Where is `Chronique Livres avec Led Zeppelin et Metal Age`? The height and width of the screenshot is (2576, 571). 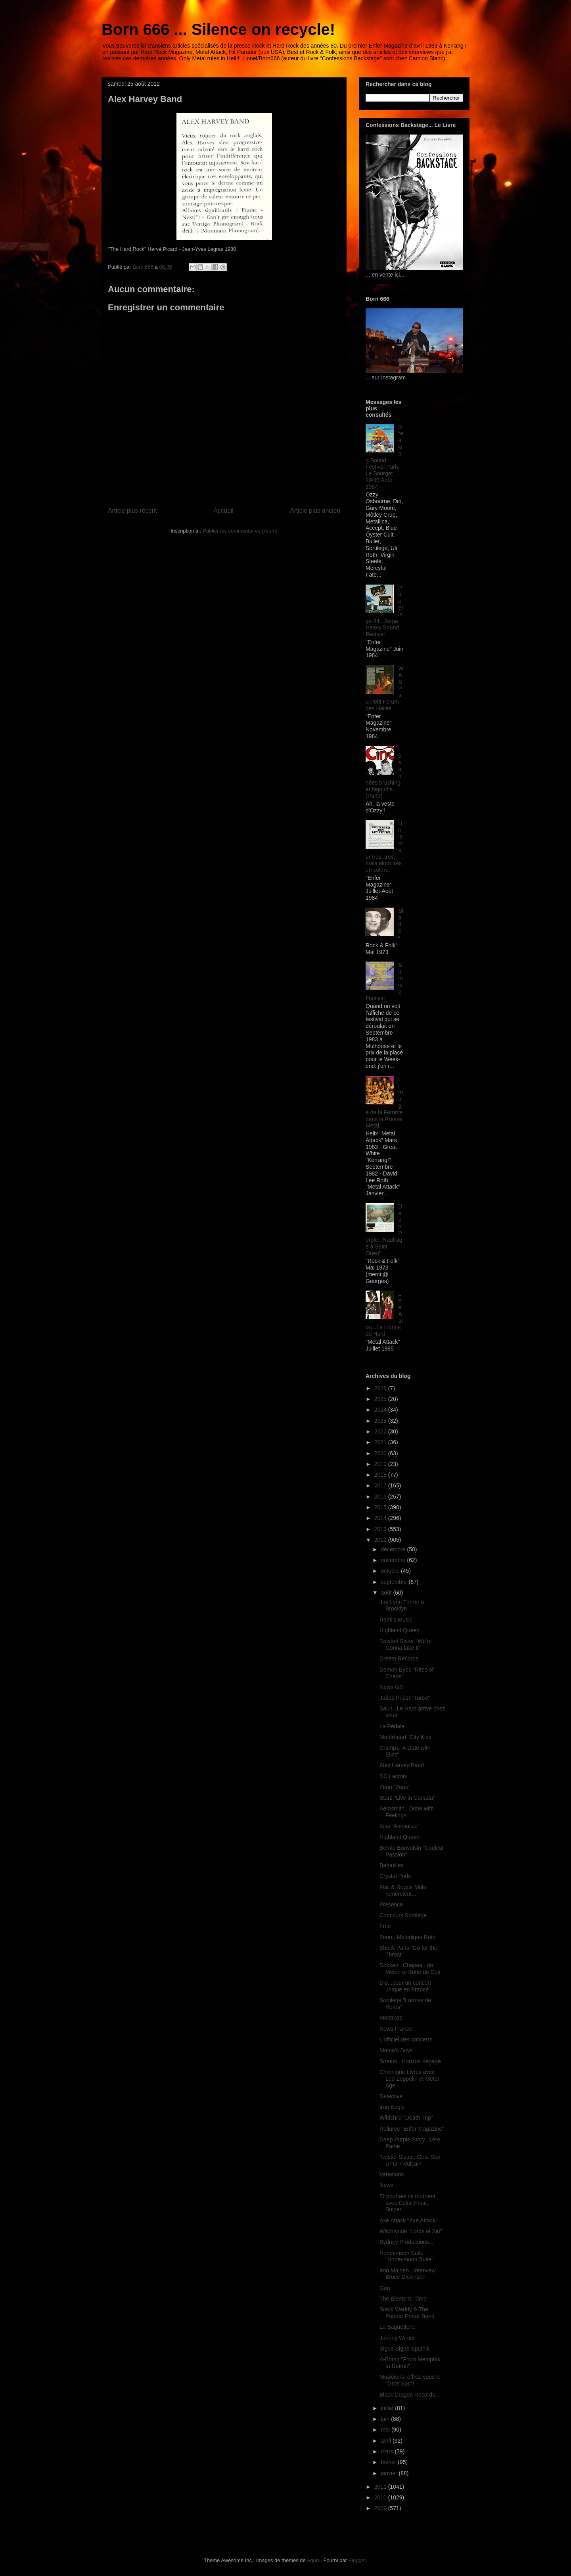 Chronique Livres avec Led Zeppelin et Metal Age is located at coordinates (409, 2079).